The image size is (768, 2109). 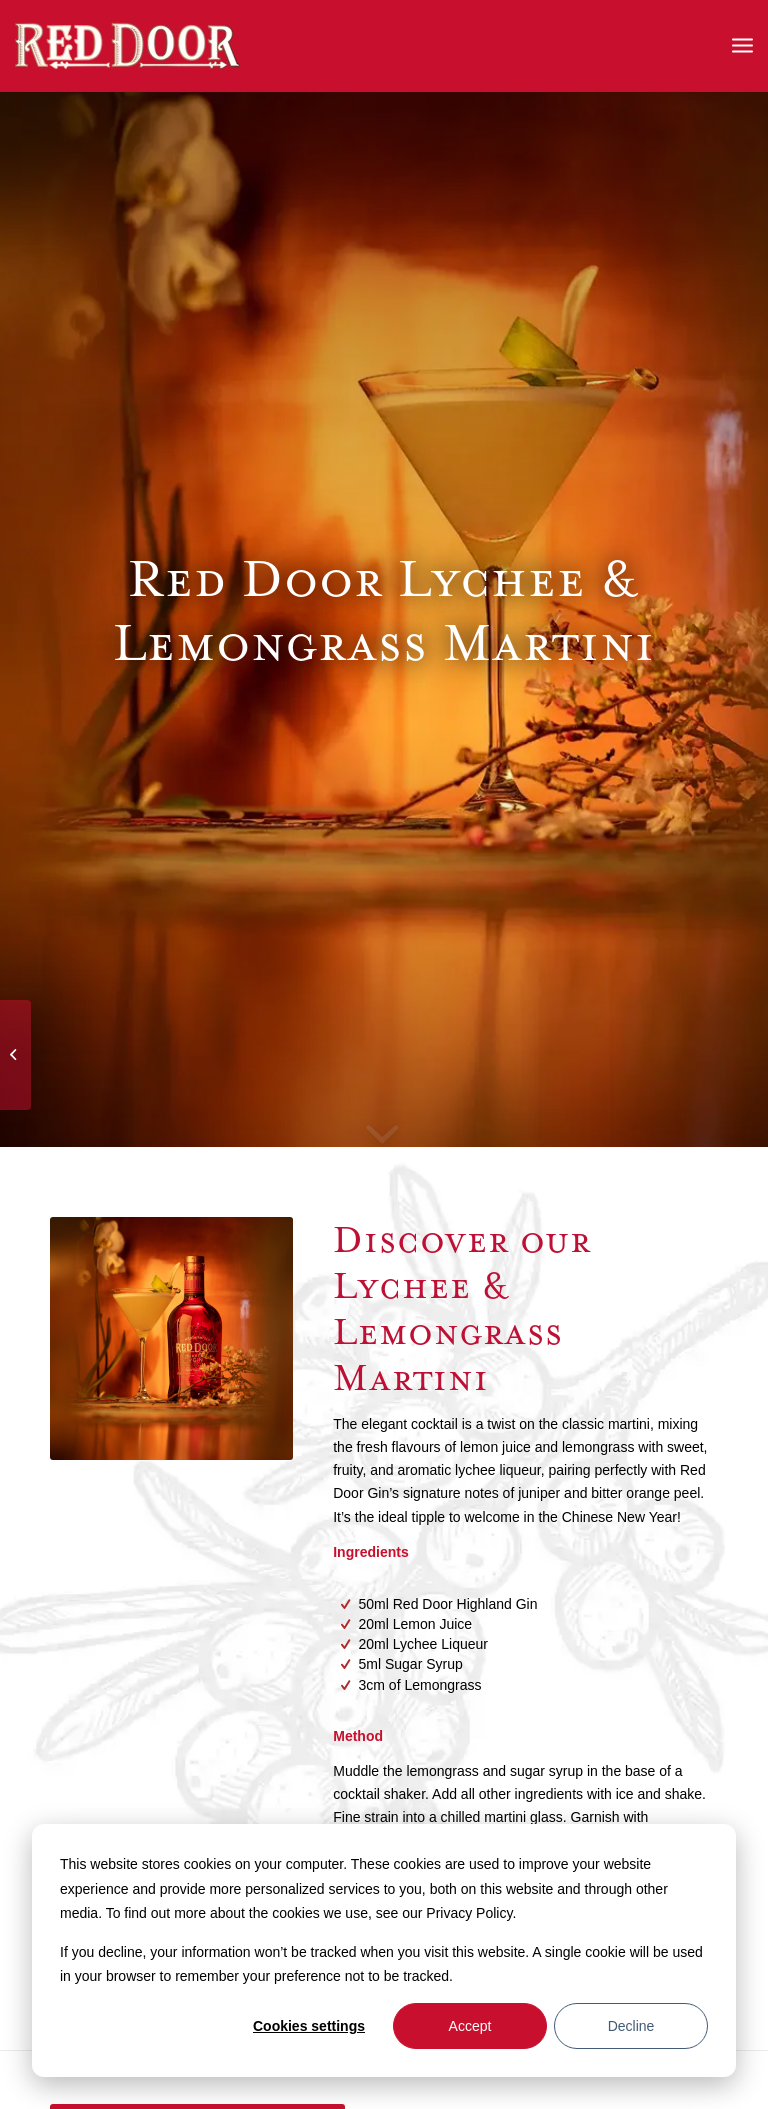 What do you see at coordinates (309, 2026) in the screenshot?
I see `Cookies settings` at bounding box center [309, 2026].